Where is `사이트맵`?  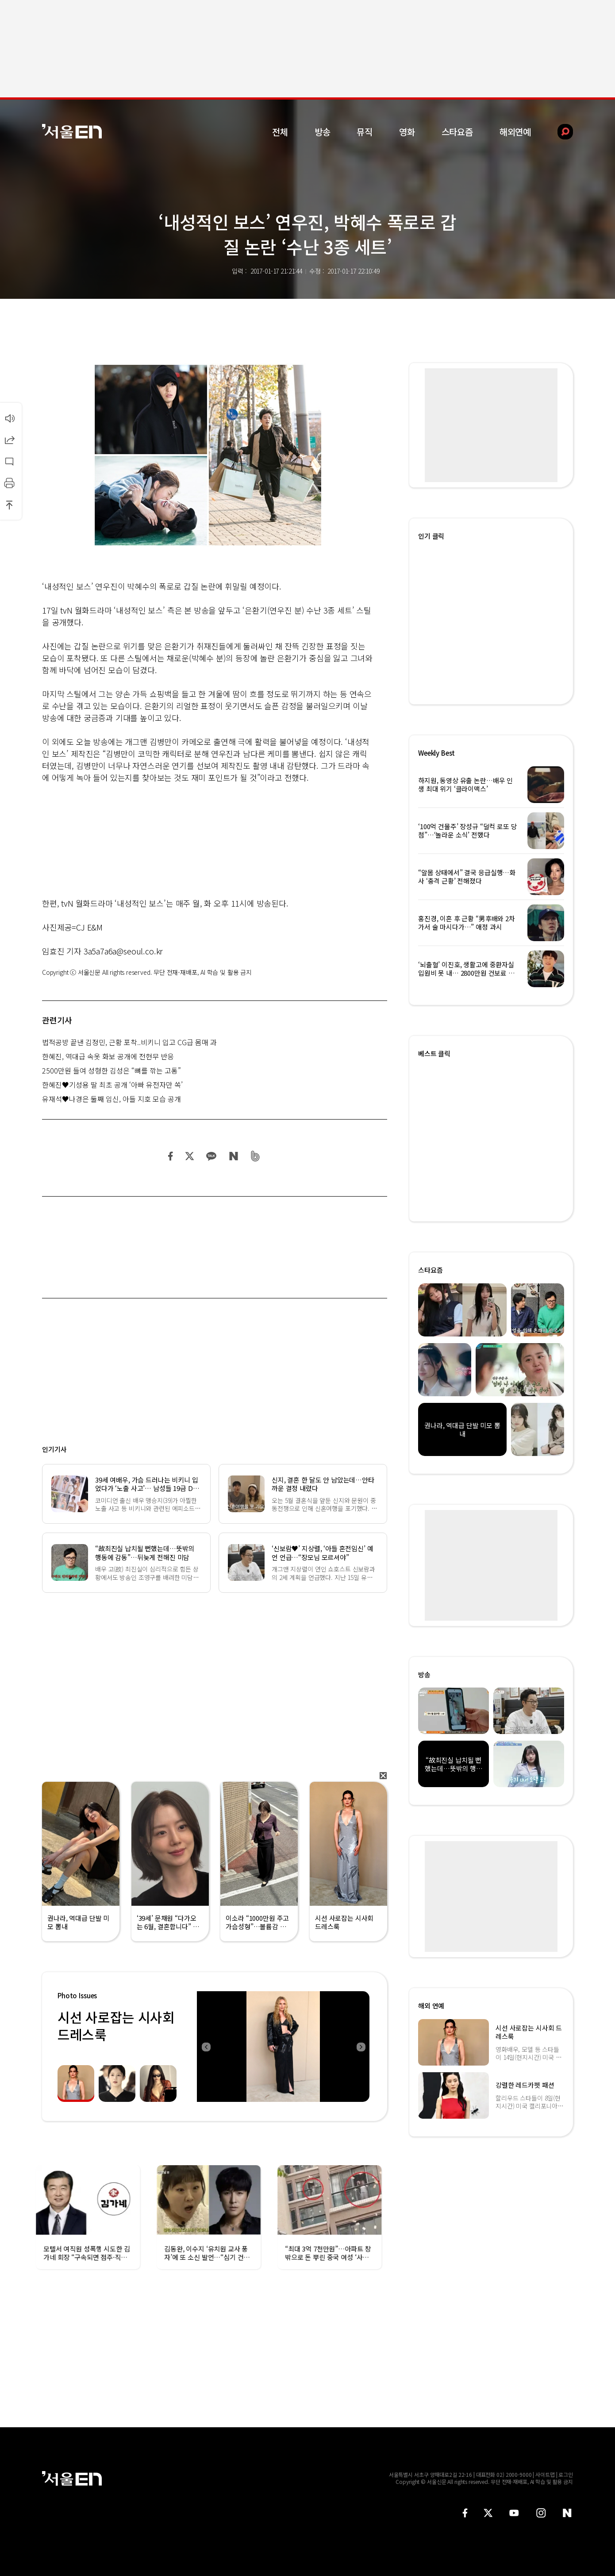
사이트맵 is located at coordinates (545, 2474).